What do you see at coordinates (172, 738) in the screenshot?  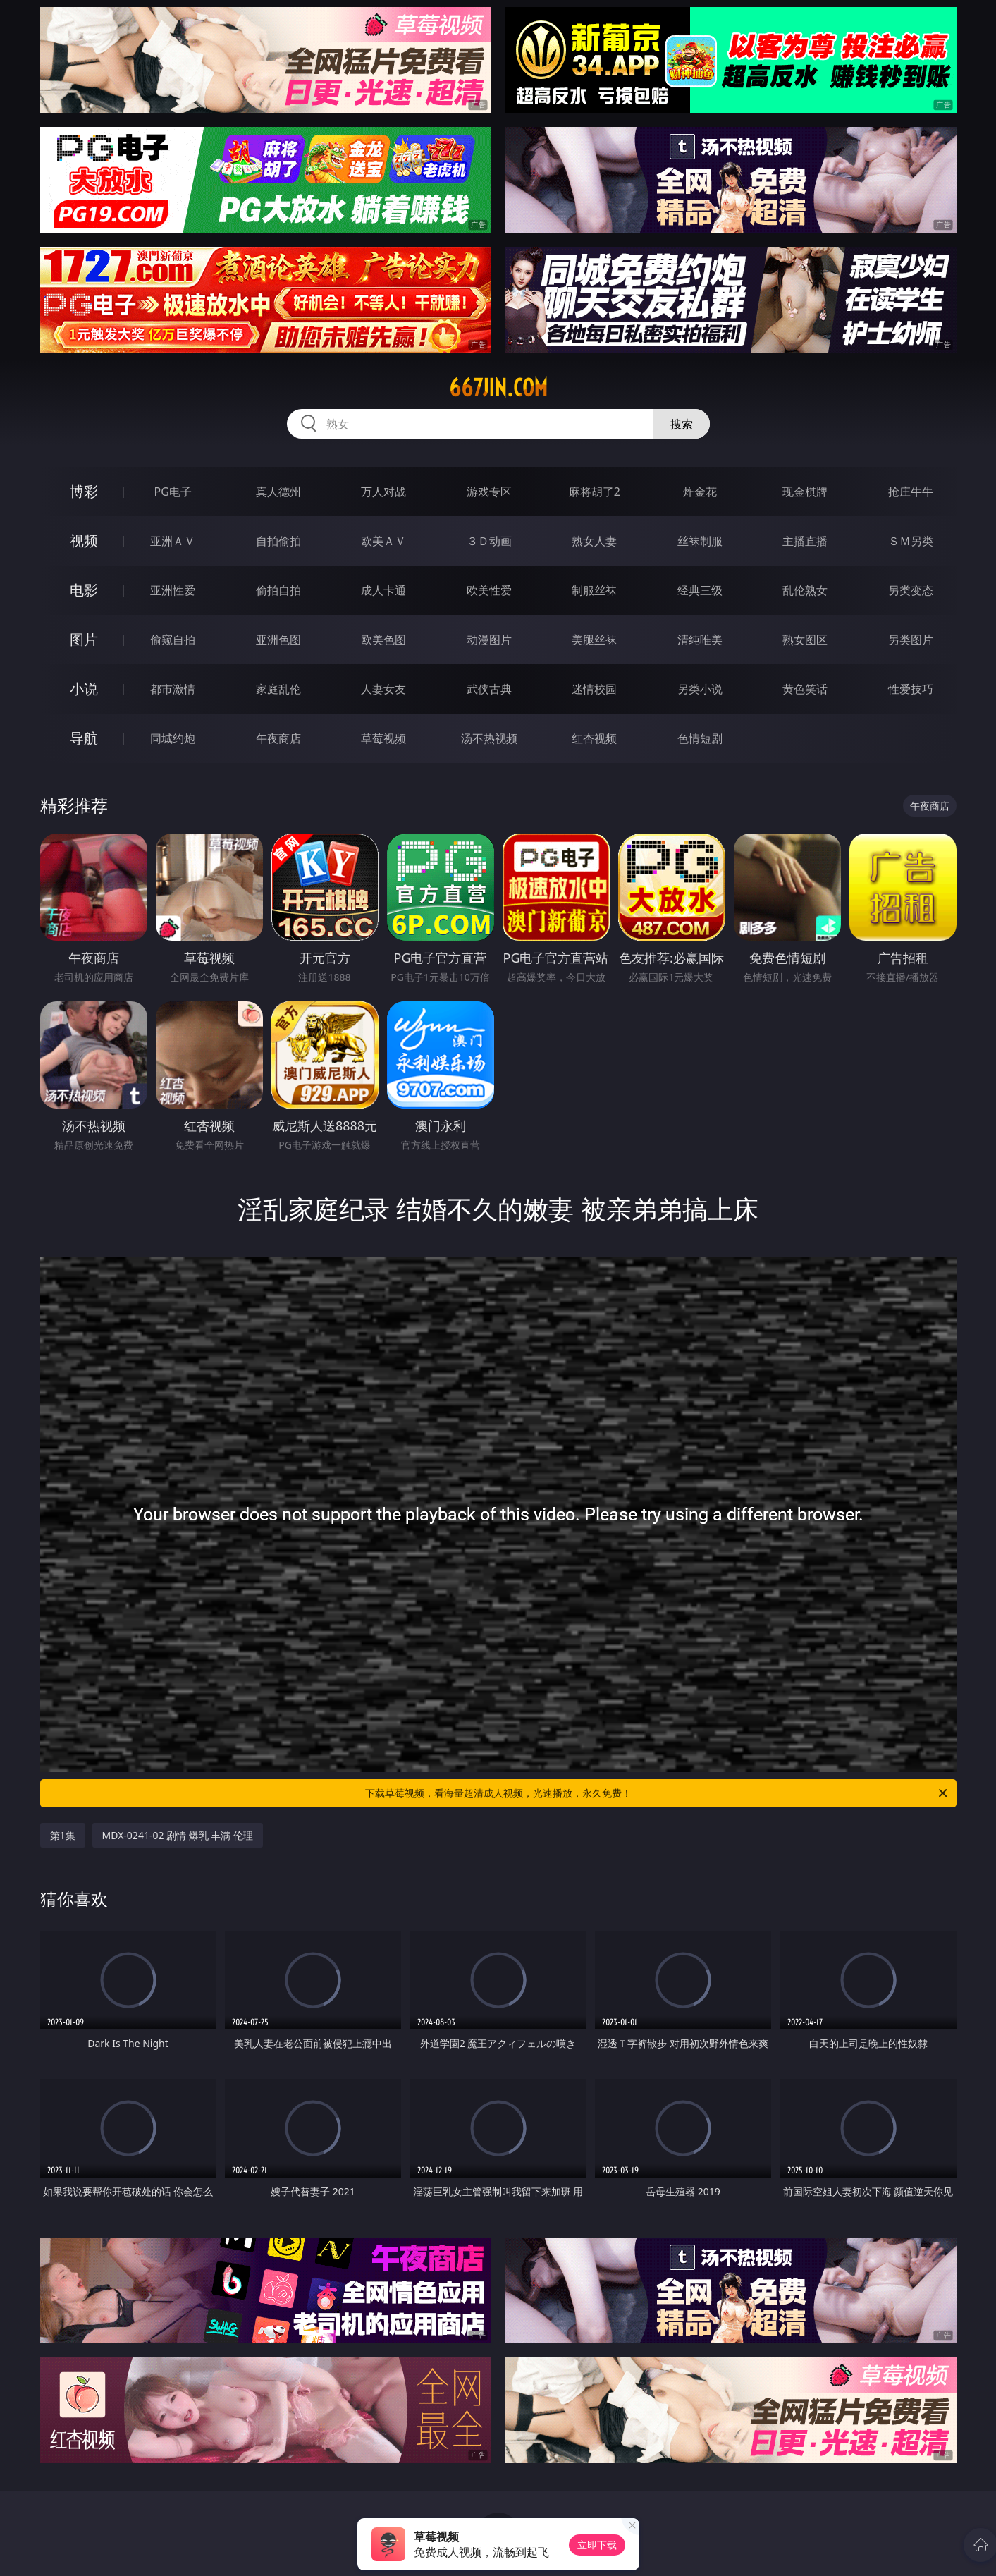 I see `同城约炮` at bounding box center [172, 738].